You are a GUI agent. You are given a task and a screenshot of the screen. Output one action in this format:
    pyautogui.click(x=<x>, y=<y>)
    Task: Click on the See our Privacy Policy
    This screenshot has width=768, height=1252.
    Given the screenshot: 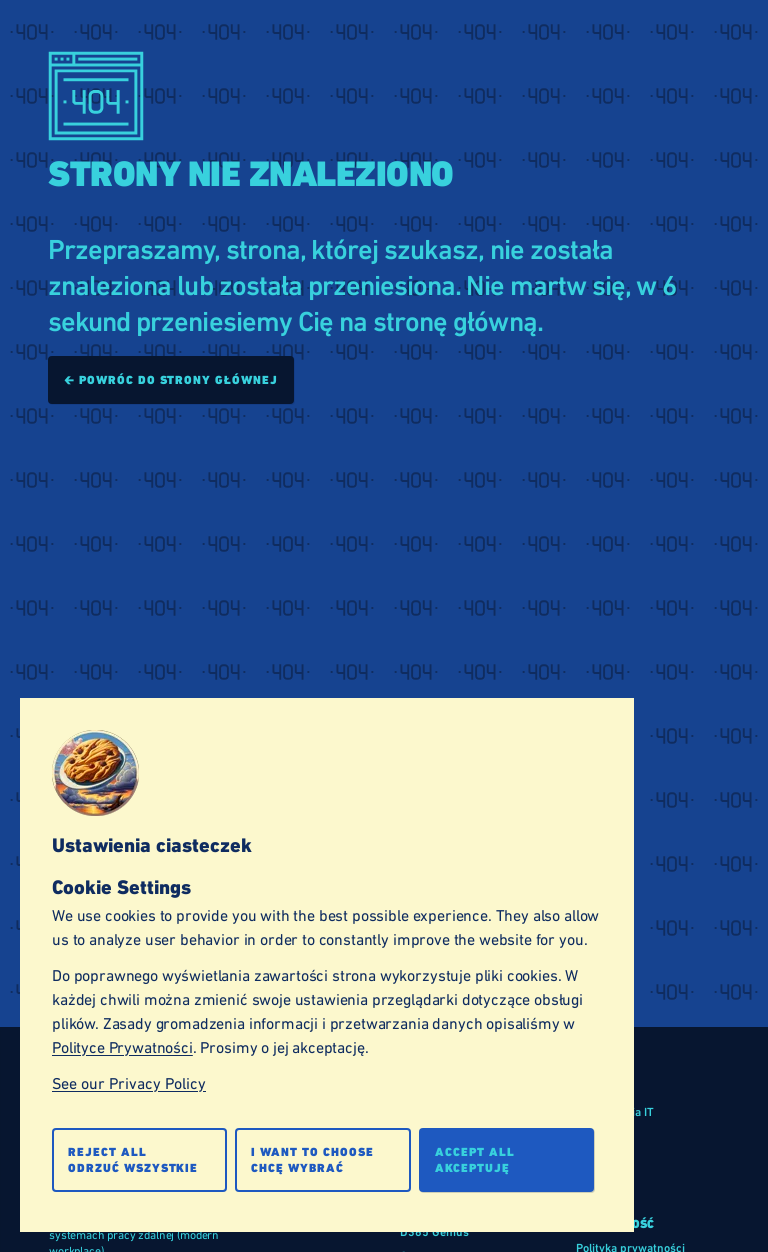 What is the action you would take?
    pyautogui.click(x=129, y=1083)
    